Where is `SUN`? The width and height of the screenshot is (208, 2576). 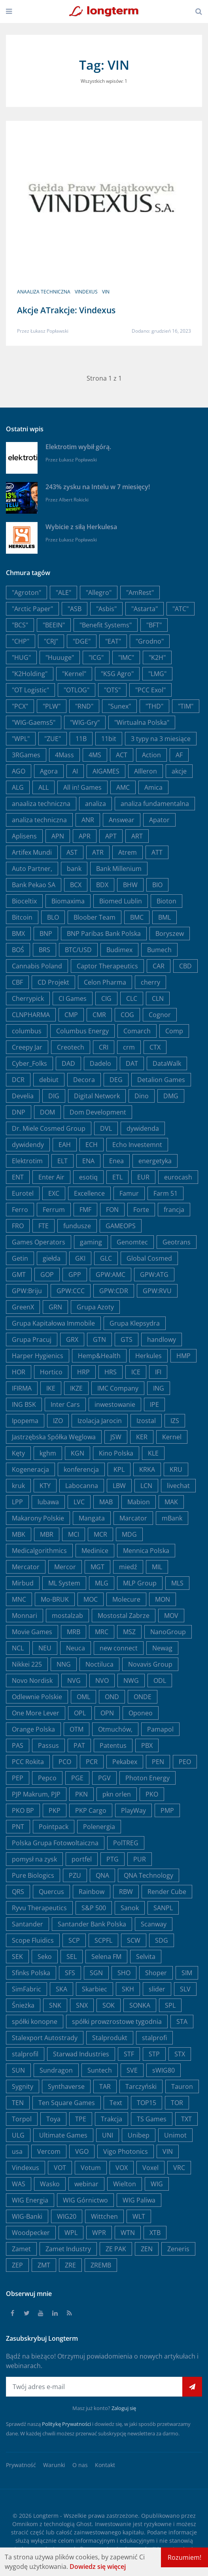 SUN is located at coordinates (18, 2070).